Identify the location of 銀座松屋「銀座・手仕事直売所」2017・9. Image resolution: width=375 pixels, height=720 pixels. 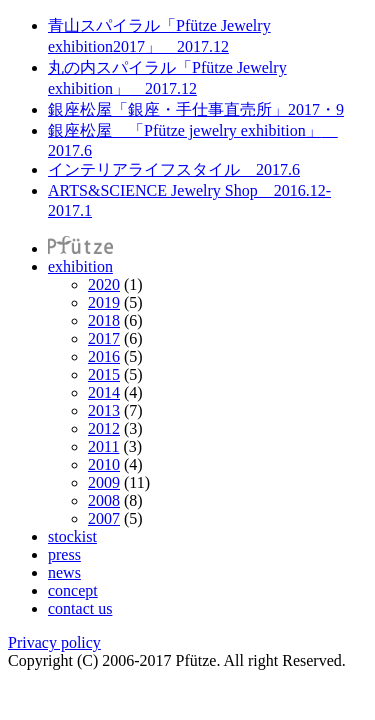
(196, 109).